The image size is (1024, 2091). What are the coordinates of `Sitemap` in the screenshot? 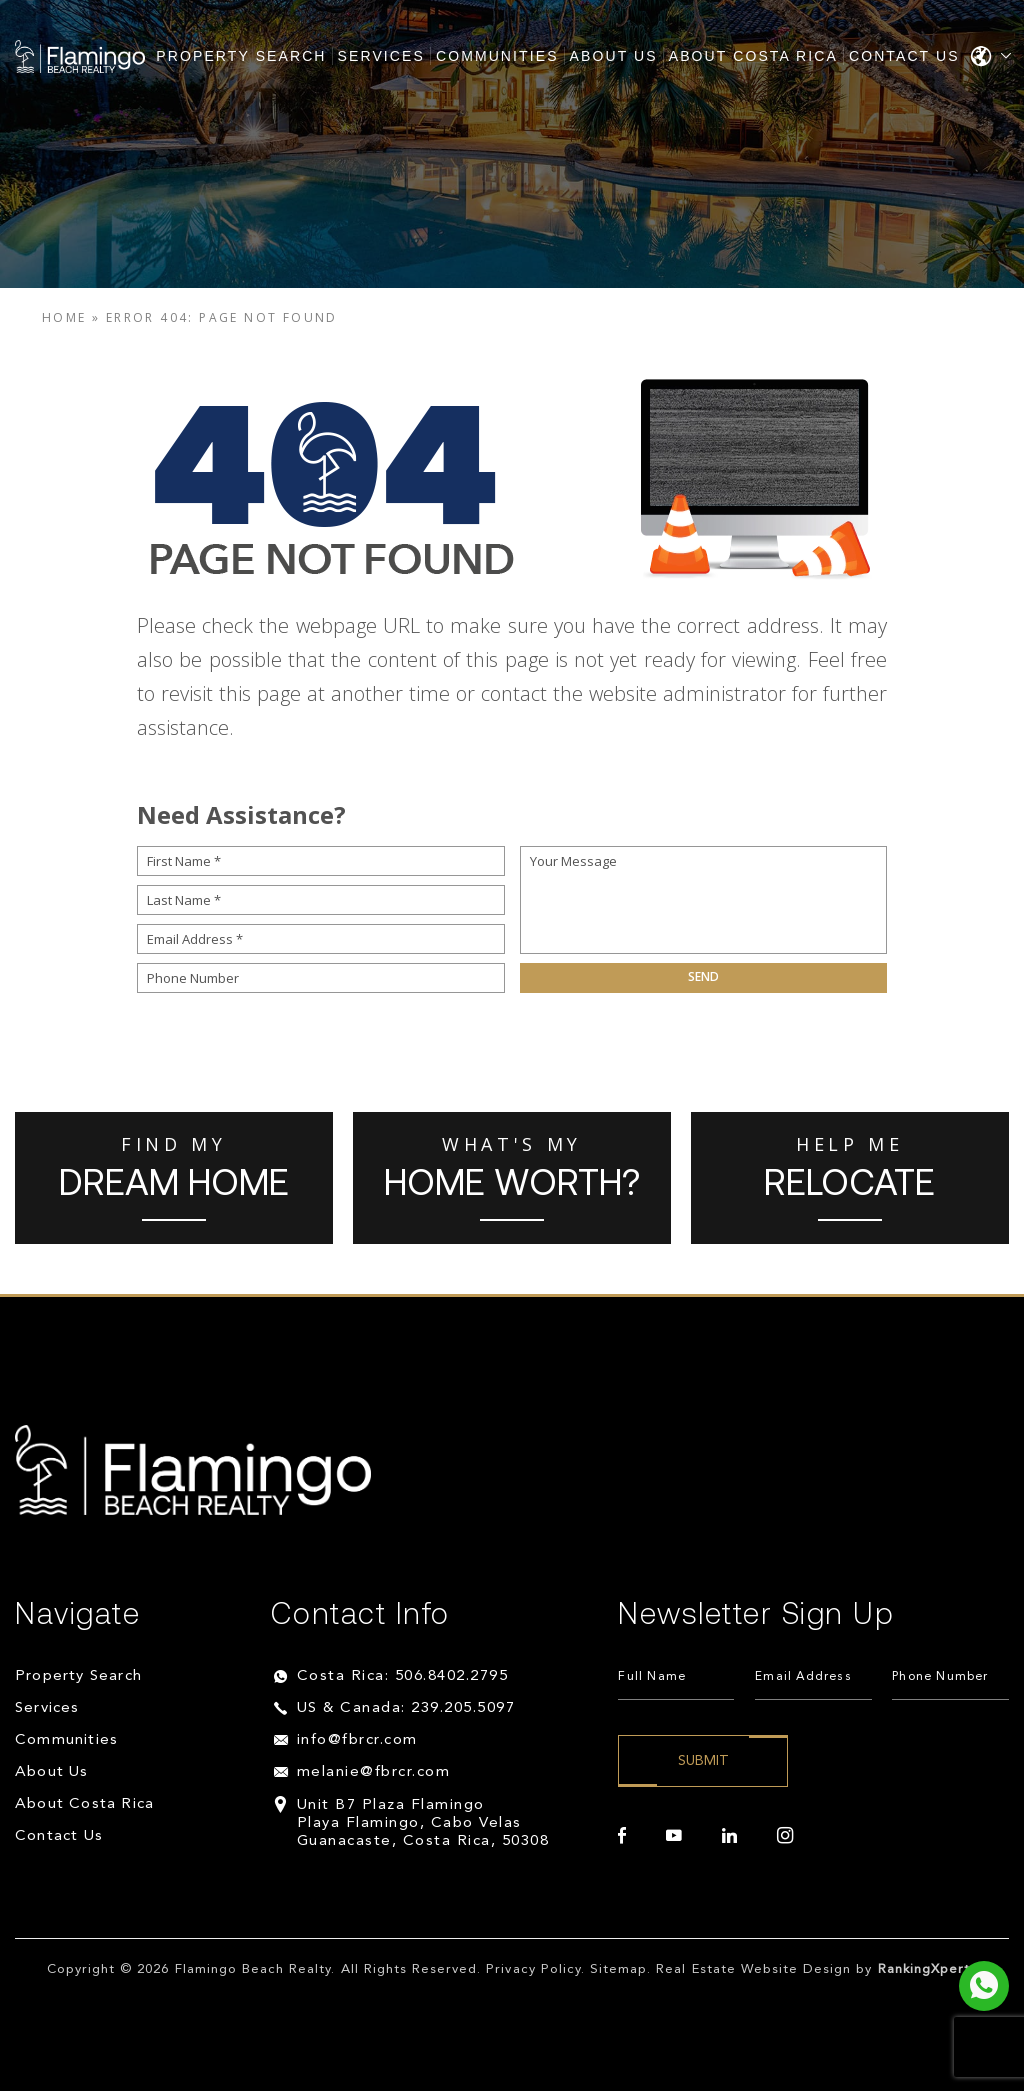 It's located at (618, 1969).